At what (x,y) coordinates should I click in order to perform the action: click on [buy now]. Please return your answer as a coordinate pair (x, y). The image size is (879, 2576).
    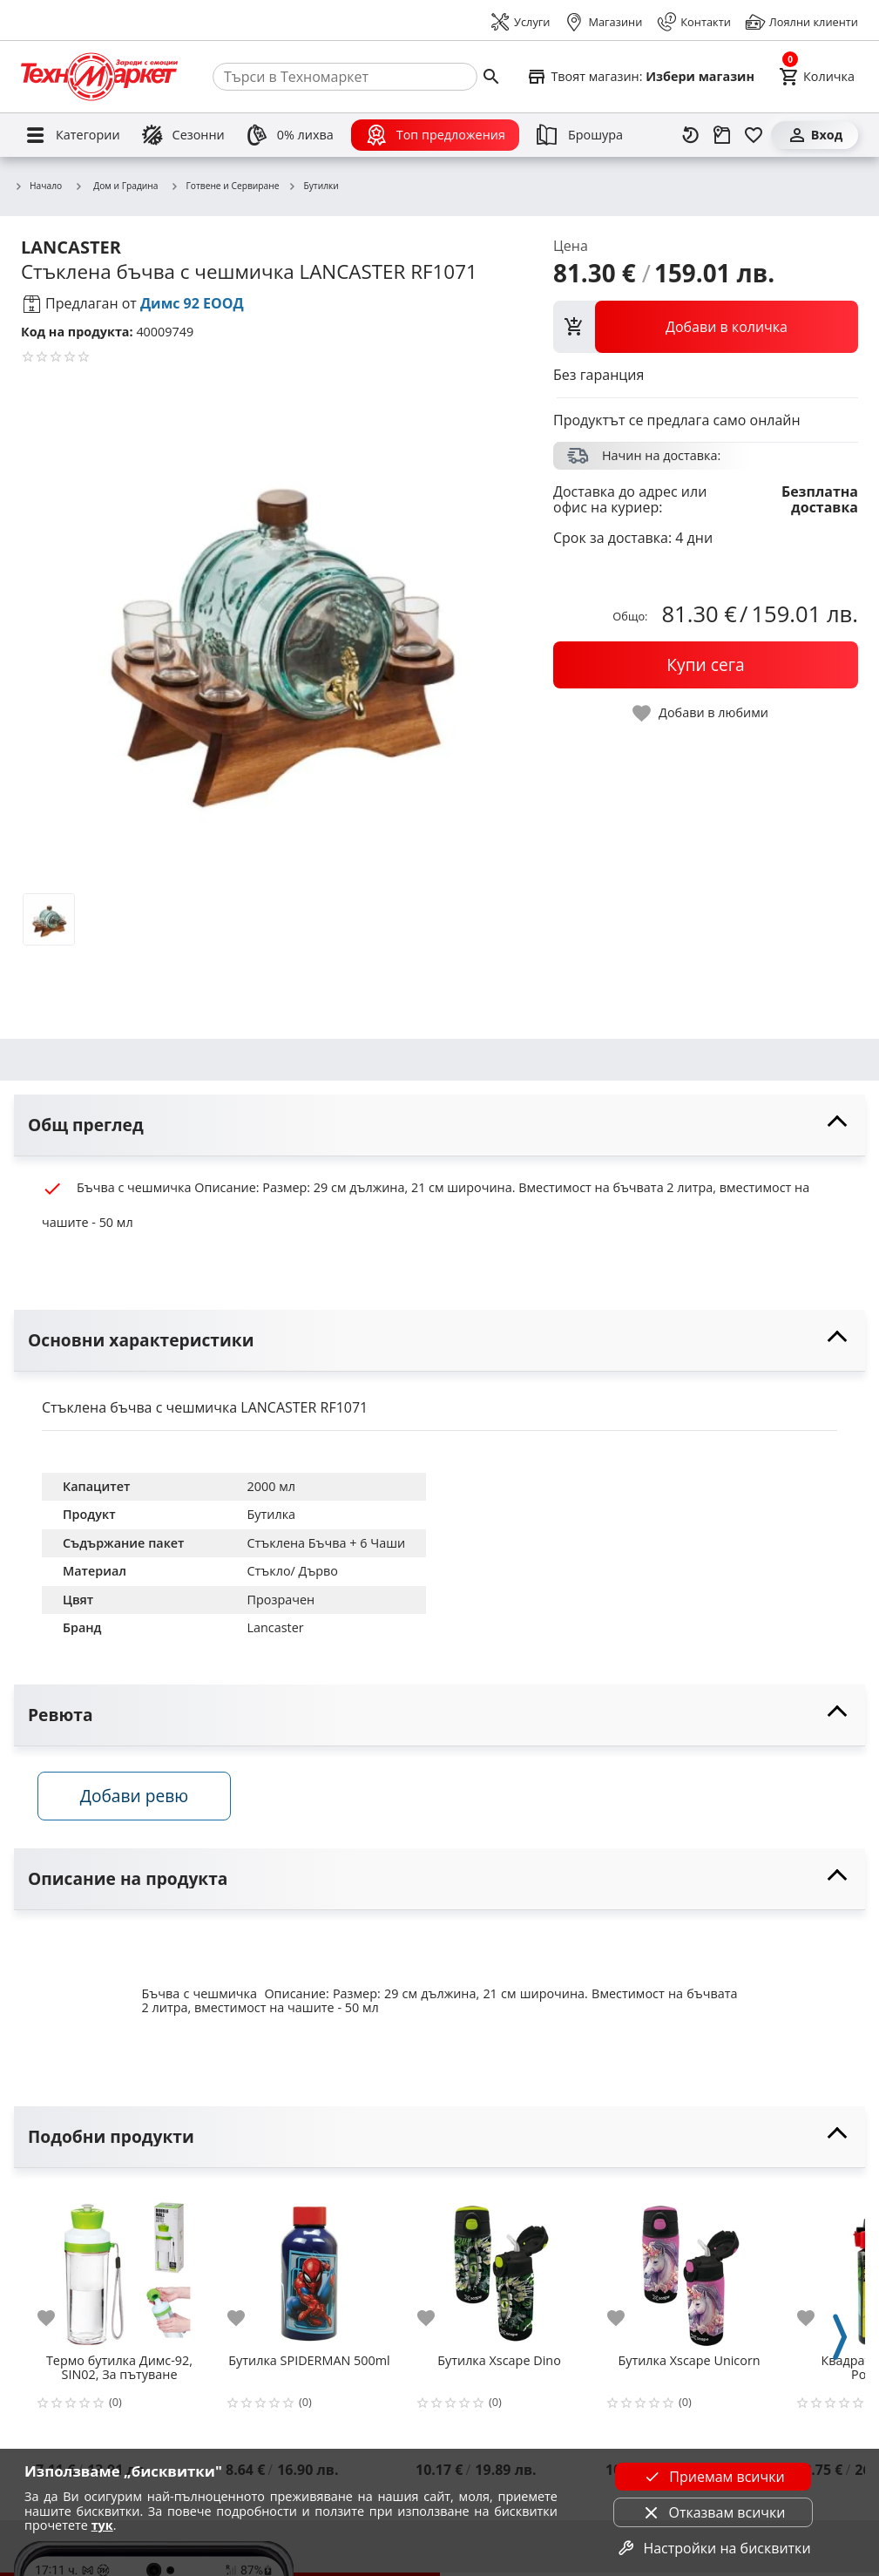
    Looking at the image, I should click on (705, 664).